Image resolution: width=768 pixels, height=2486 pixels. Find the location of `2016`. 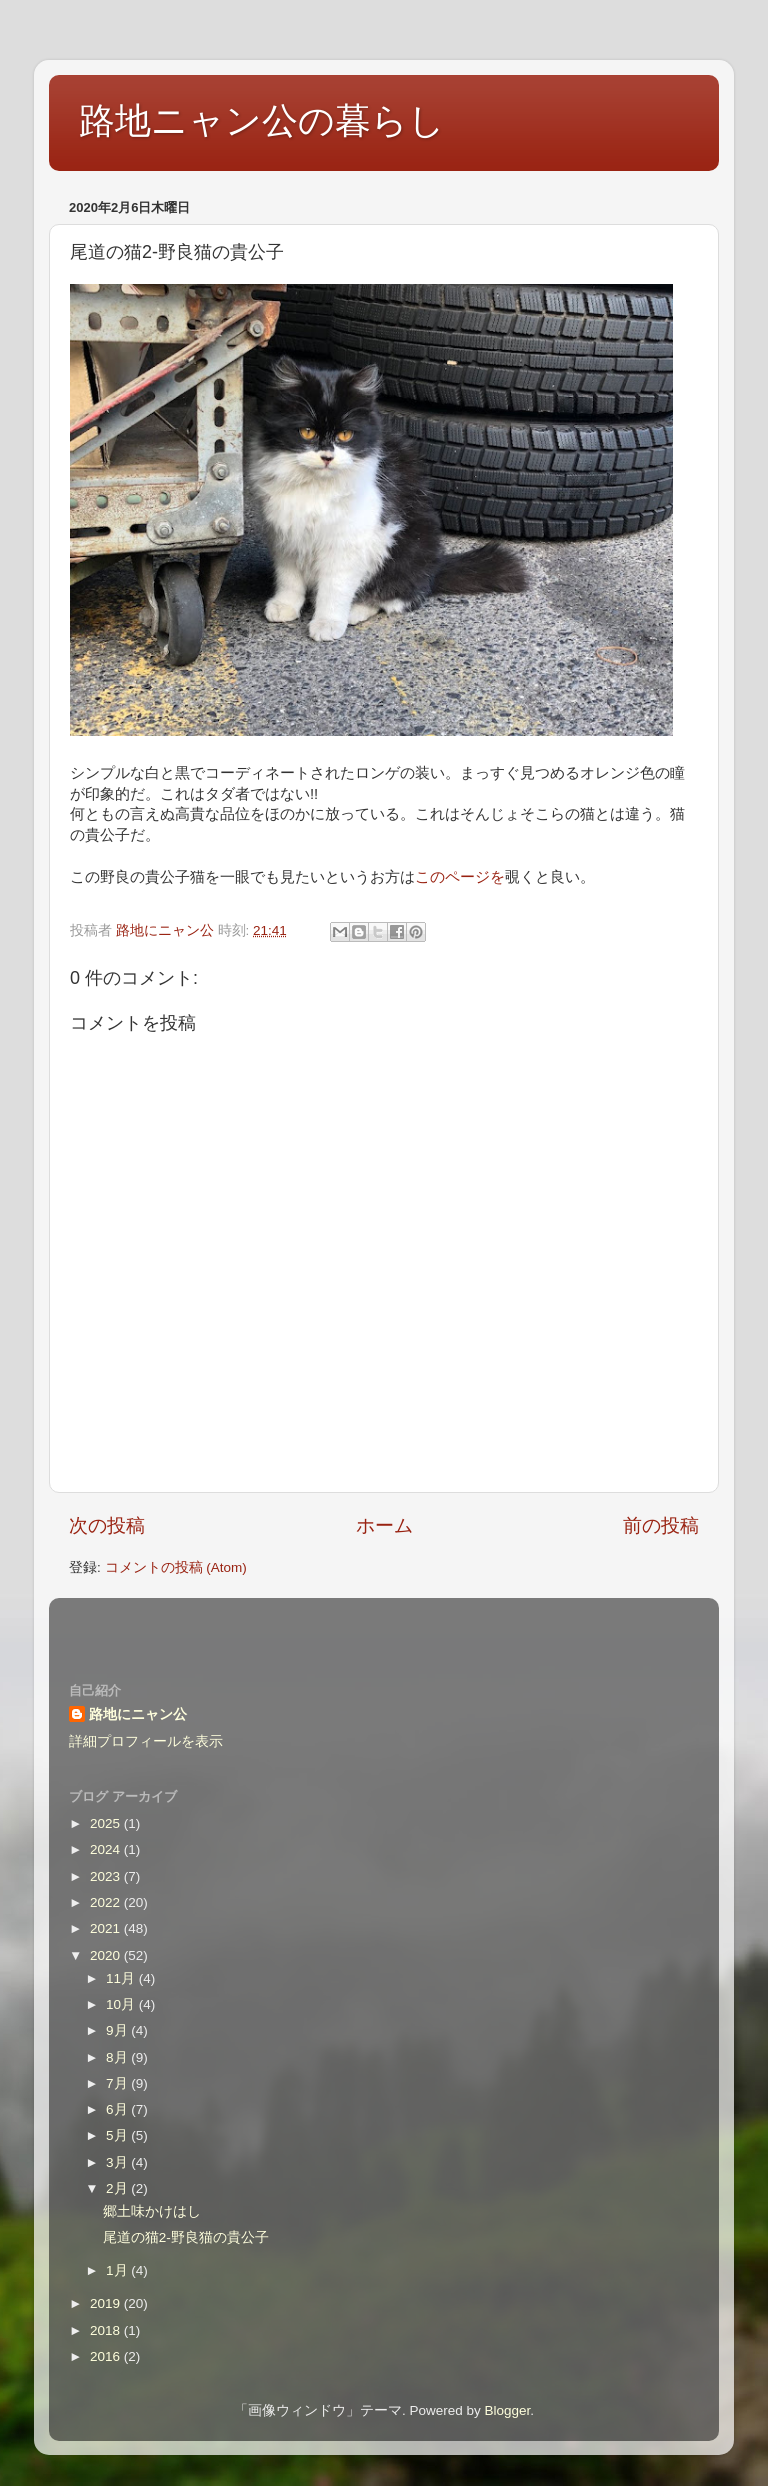

2016 is located at coordinates (107, 2356).